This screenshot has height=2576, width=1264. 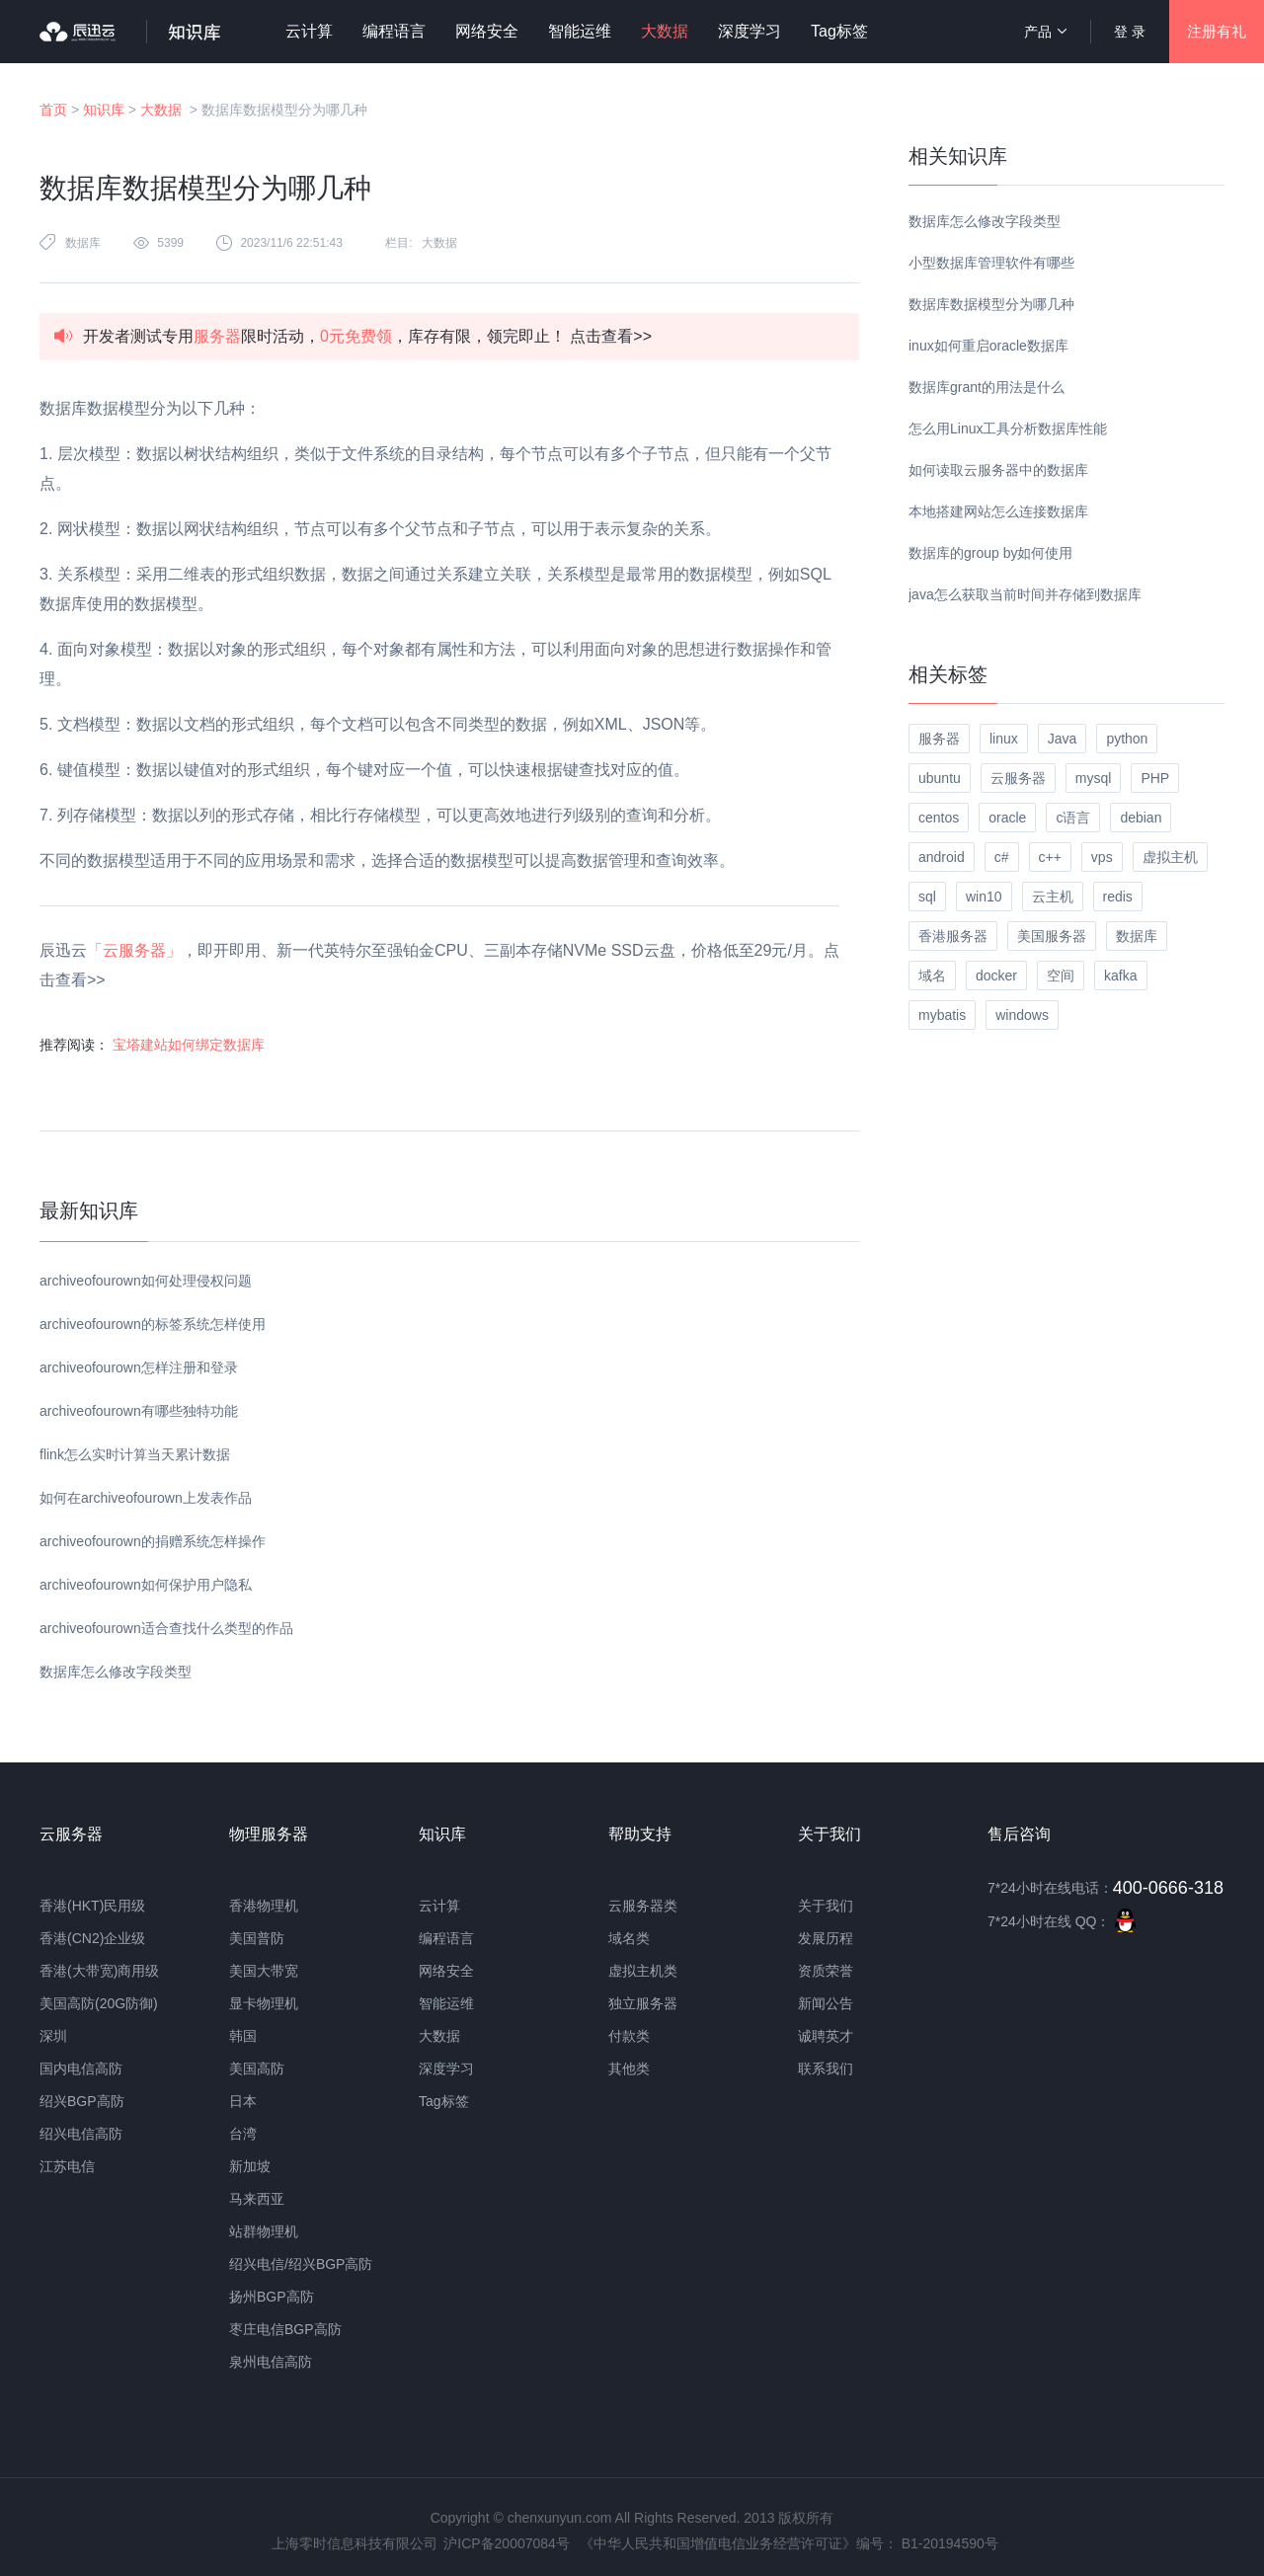 What do you see at coordinates (825, 1905) in the screenshot?
I see `关于我们` at bounding box center [825, 1905].